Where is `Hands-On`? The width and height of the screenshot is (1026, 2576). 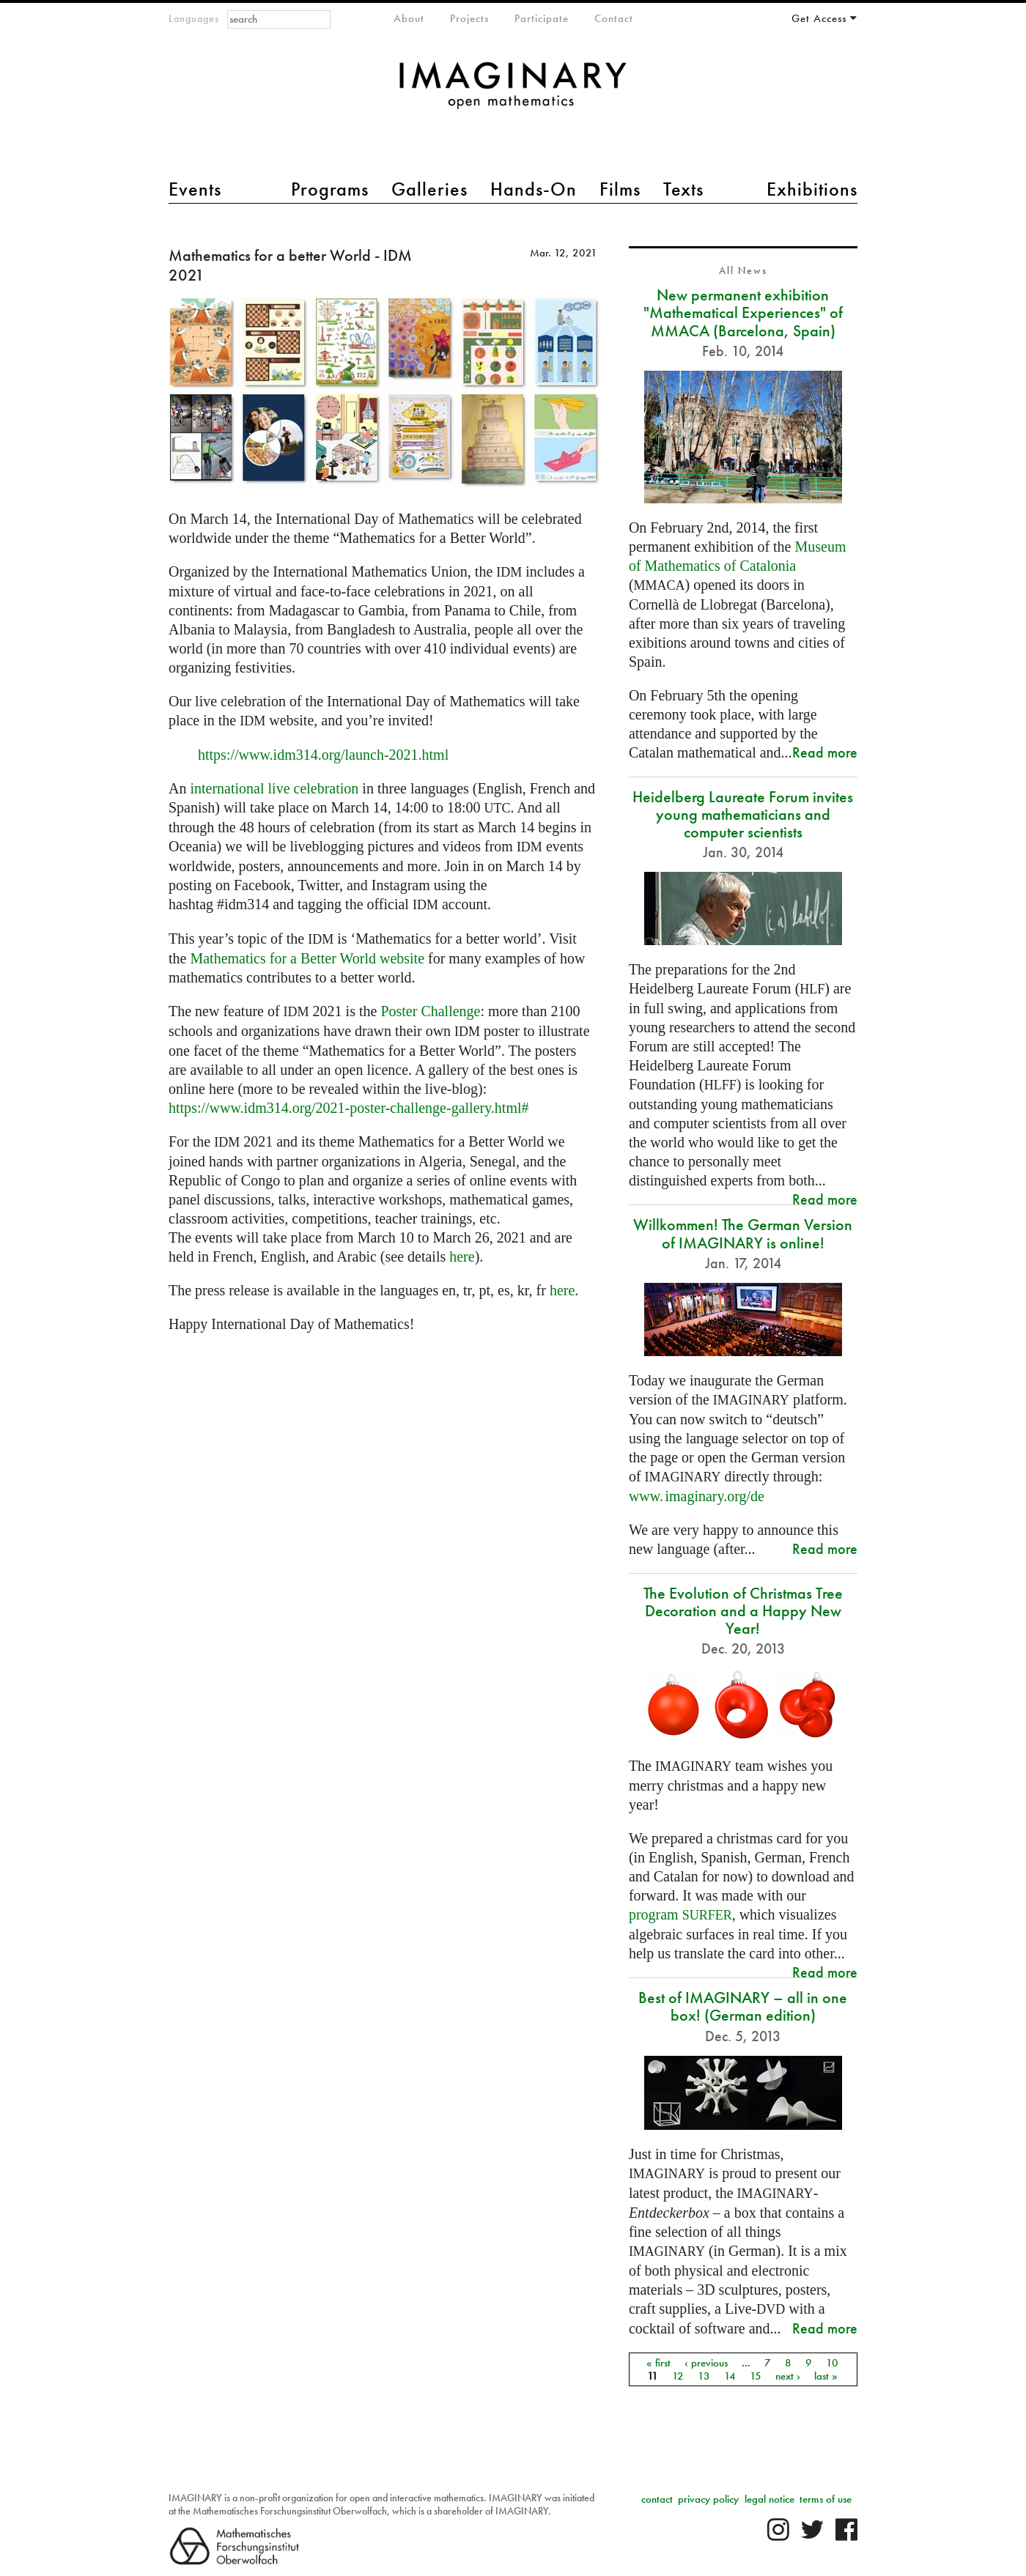 Hands-On is located at coordinates (533, 189).